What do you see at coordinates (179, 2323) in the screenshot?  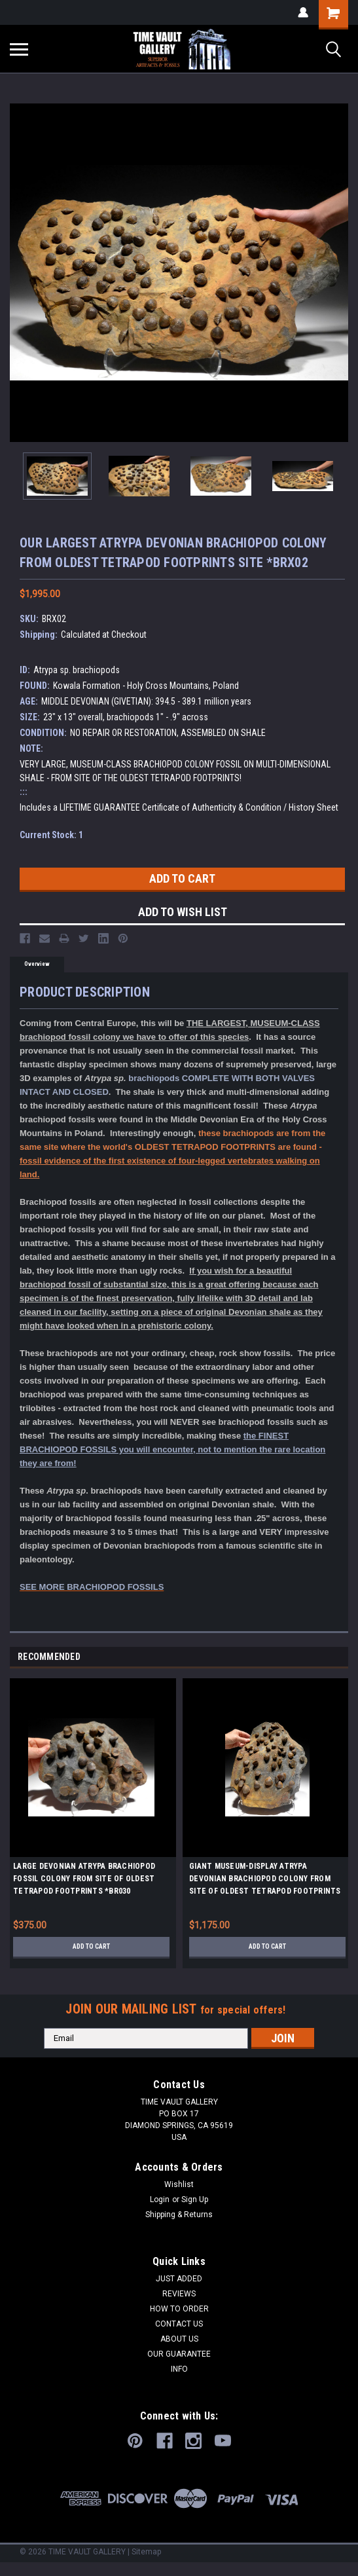 I see `CONTACT US` at bounding box center [179, 2323].